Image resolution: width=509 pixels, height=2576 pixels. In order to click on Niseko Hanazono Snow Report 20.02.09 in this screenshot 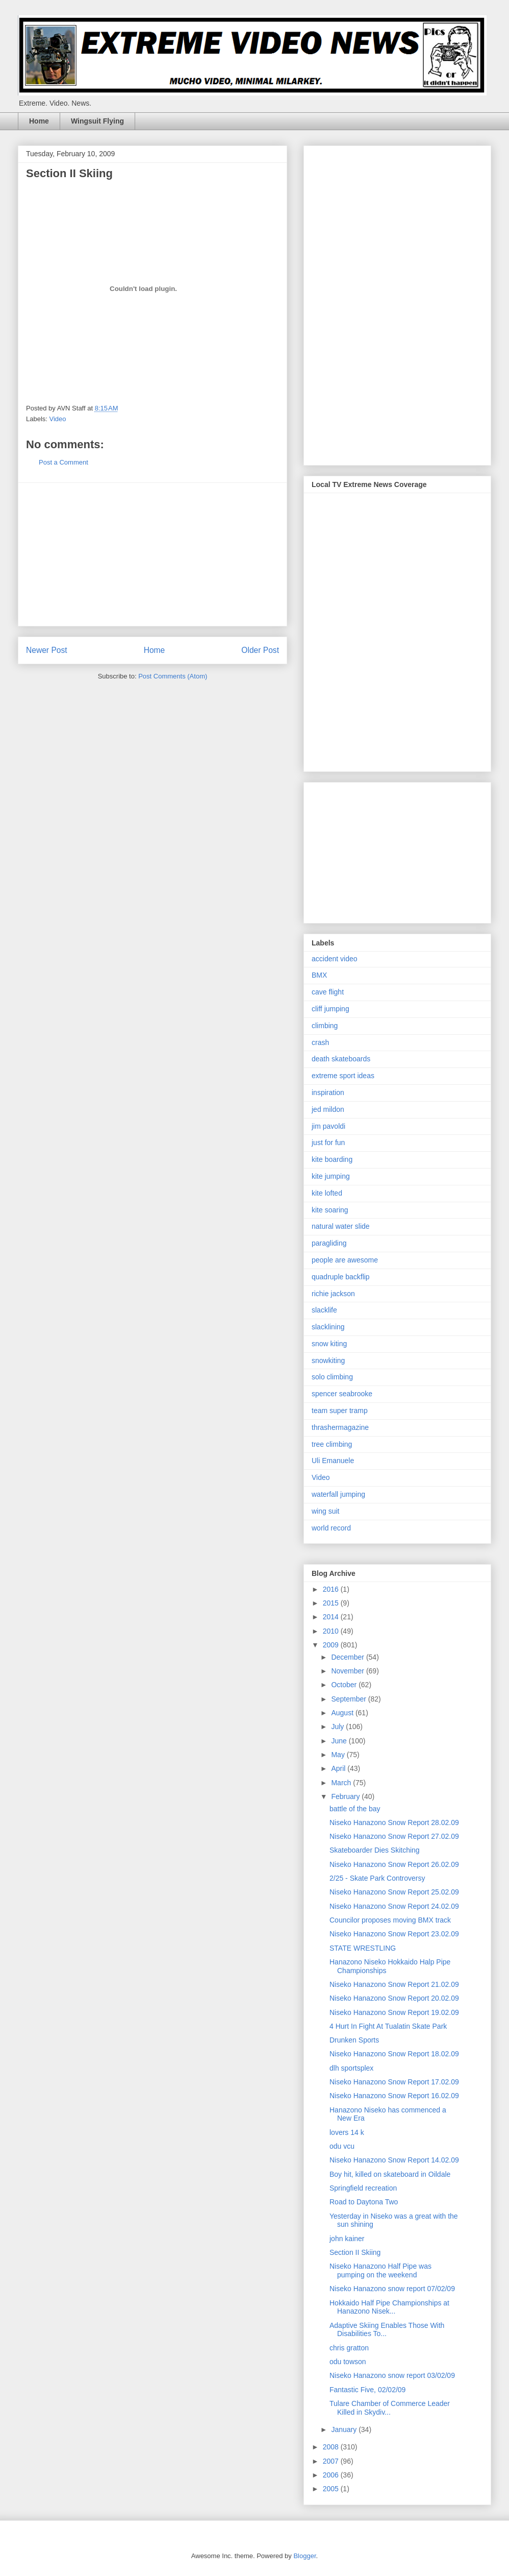, I will do `click(394, 1998)`.